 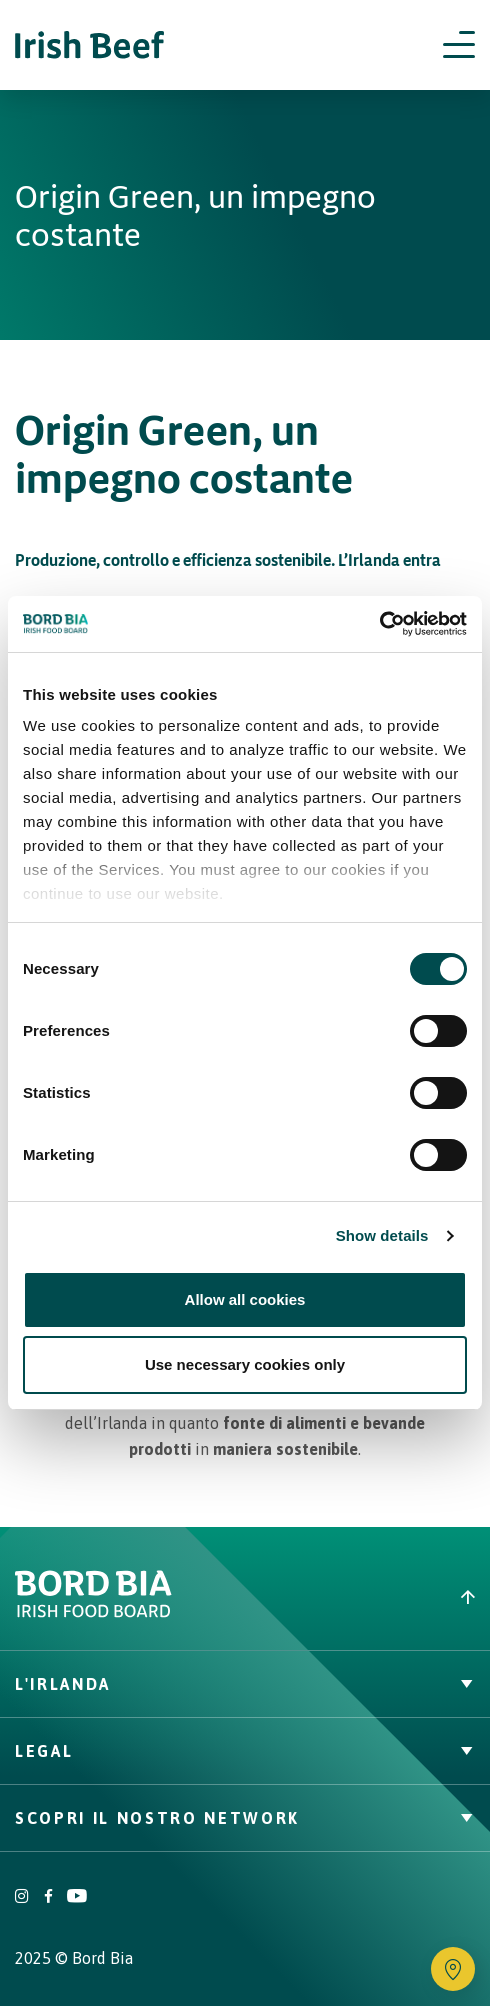 What do you see at coordinates (245, 1299) in the screenshot?
I see `Allow all cookies` at bounding box center [245, 1299].